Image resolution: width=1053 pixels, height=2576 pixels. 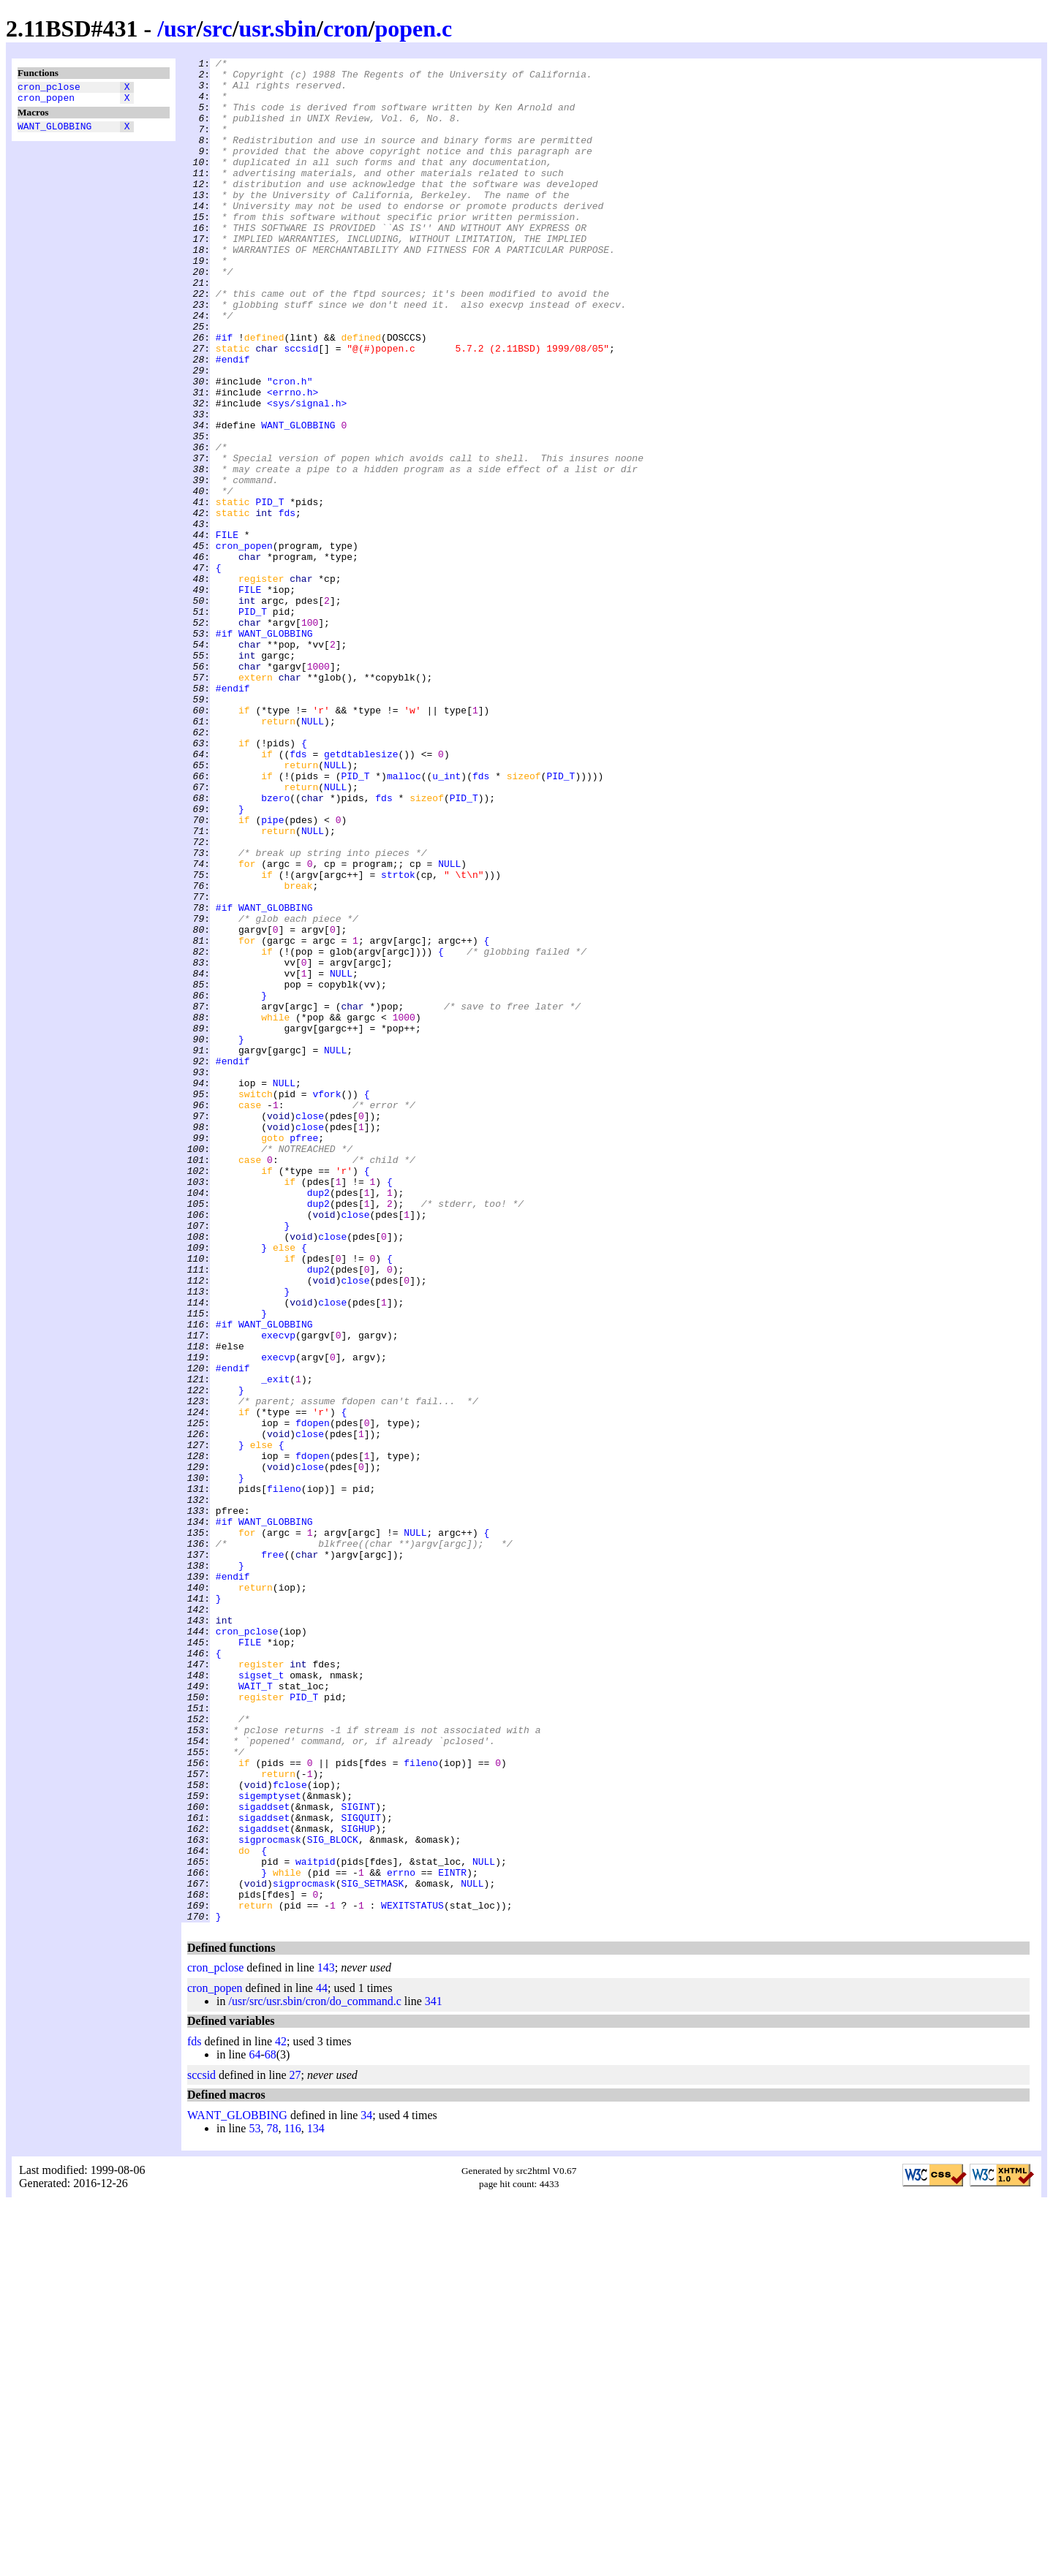 What do you see at coordinates (446, 920) in the screenshot?
I see `u_int` at bounding box center [446, 920].